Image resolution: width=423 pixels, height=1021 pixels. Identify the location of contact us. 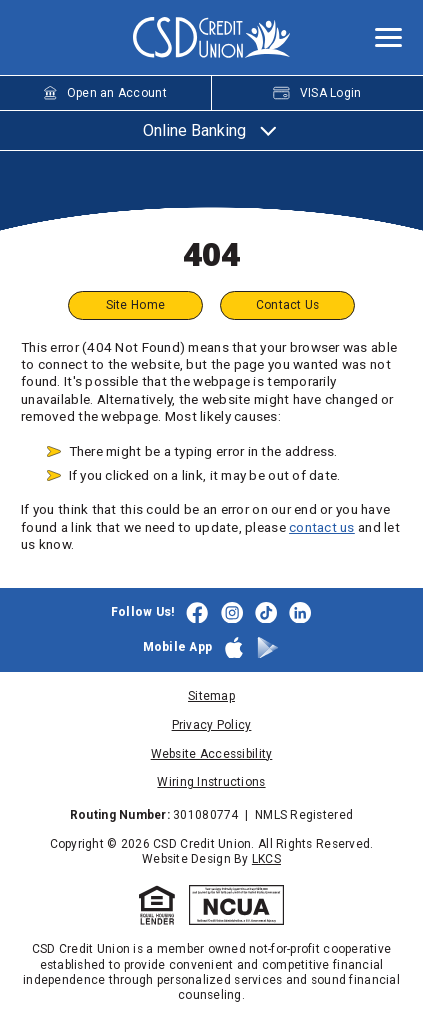
(322, 527).